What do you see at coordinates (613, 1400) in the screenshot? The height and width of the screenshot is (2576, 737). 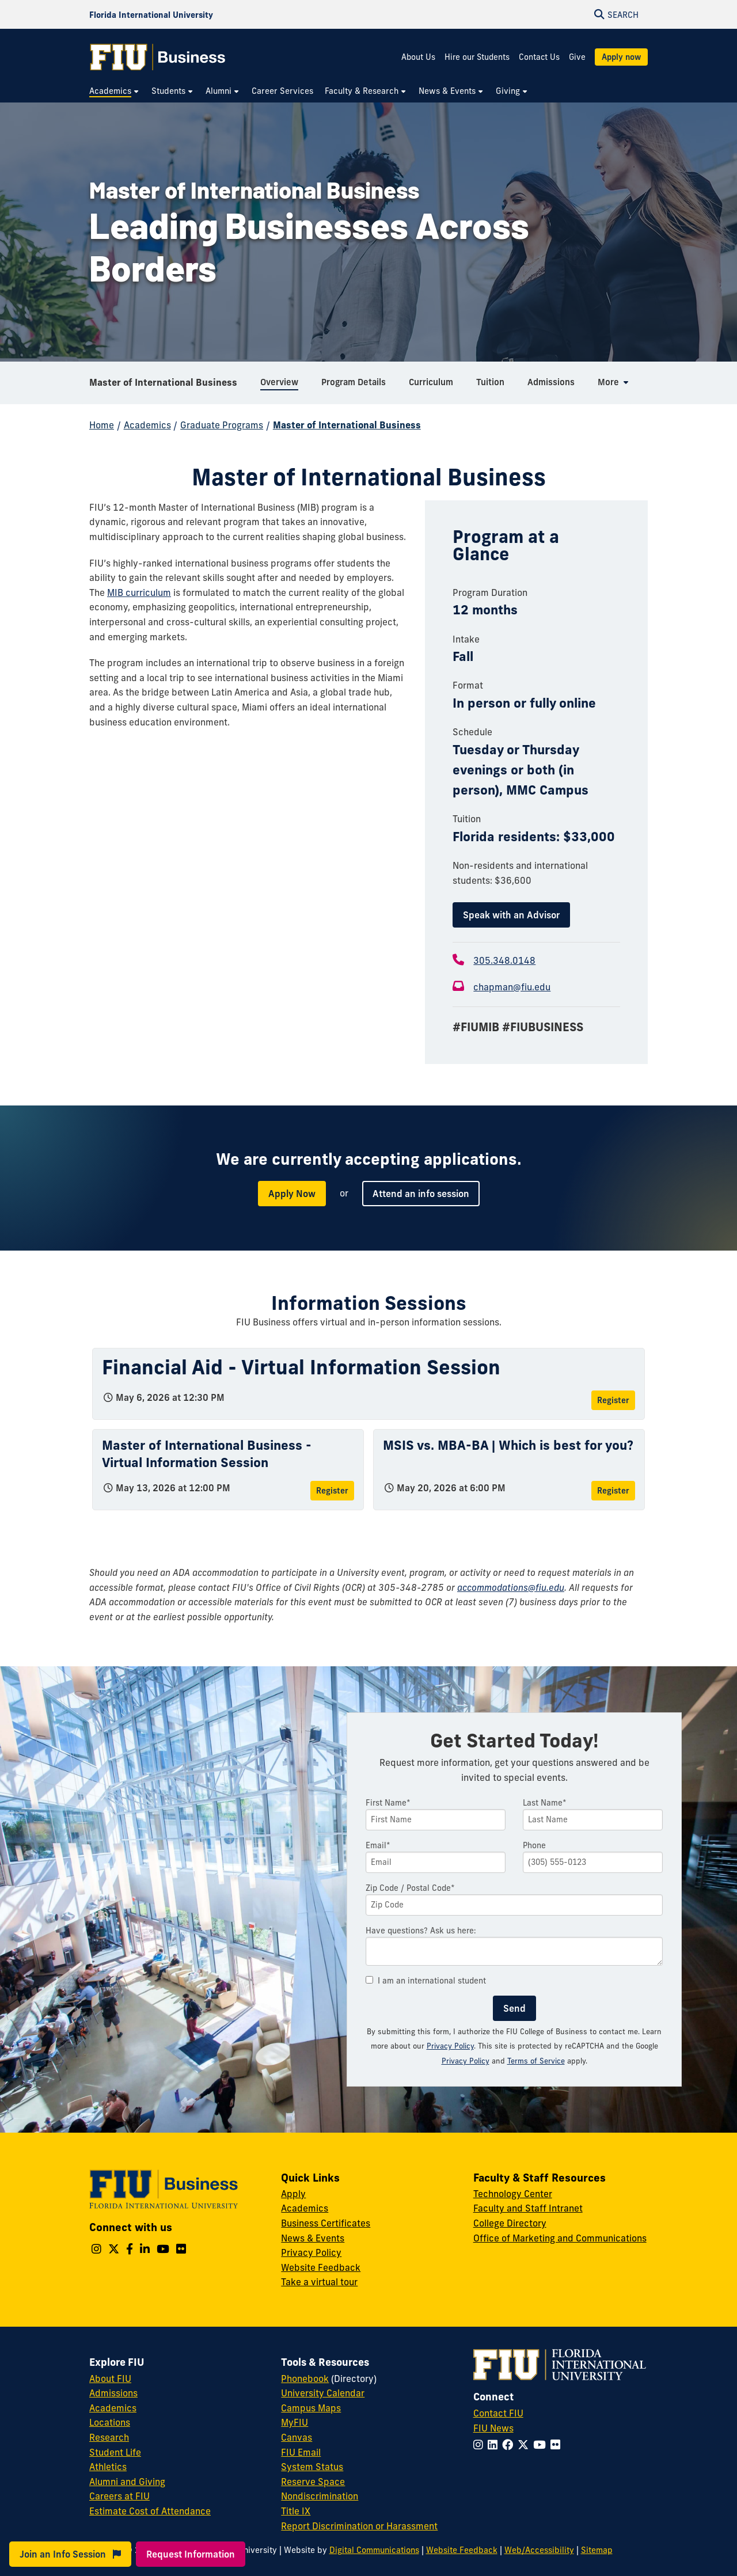 I see `Register [Register for Financial Aid - Virtual Information Session]` at bounding box center [613, 1400].